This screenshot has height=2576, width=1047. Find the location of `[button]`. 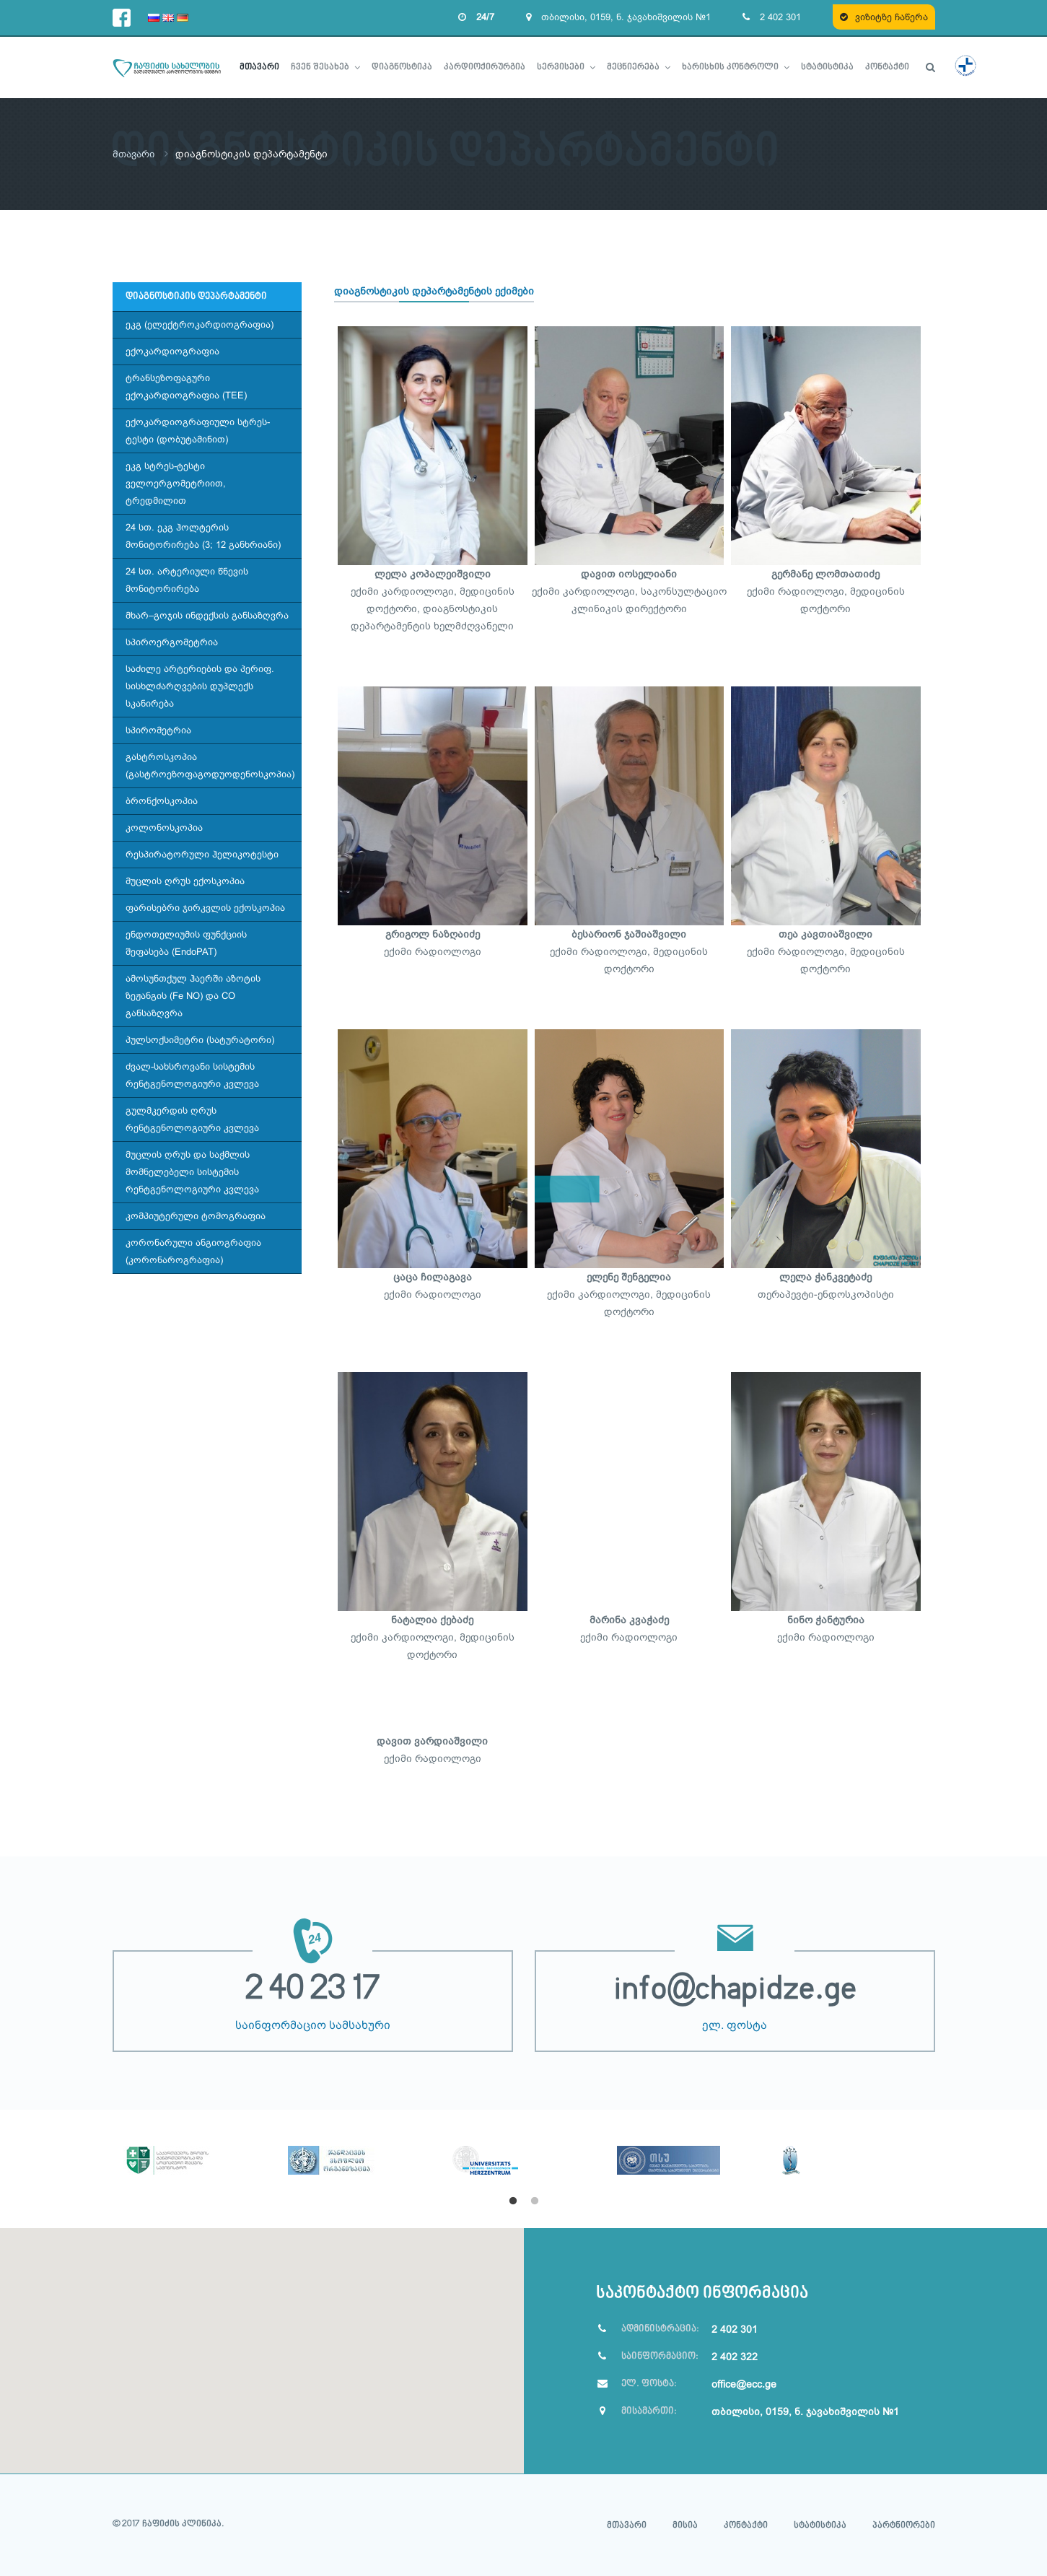

[button] is located at coordinates (262, 2341).